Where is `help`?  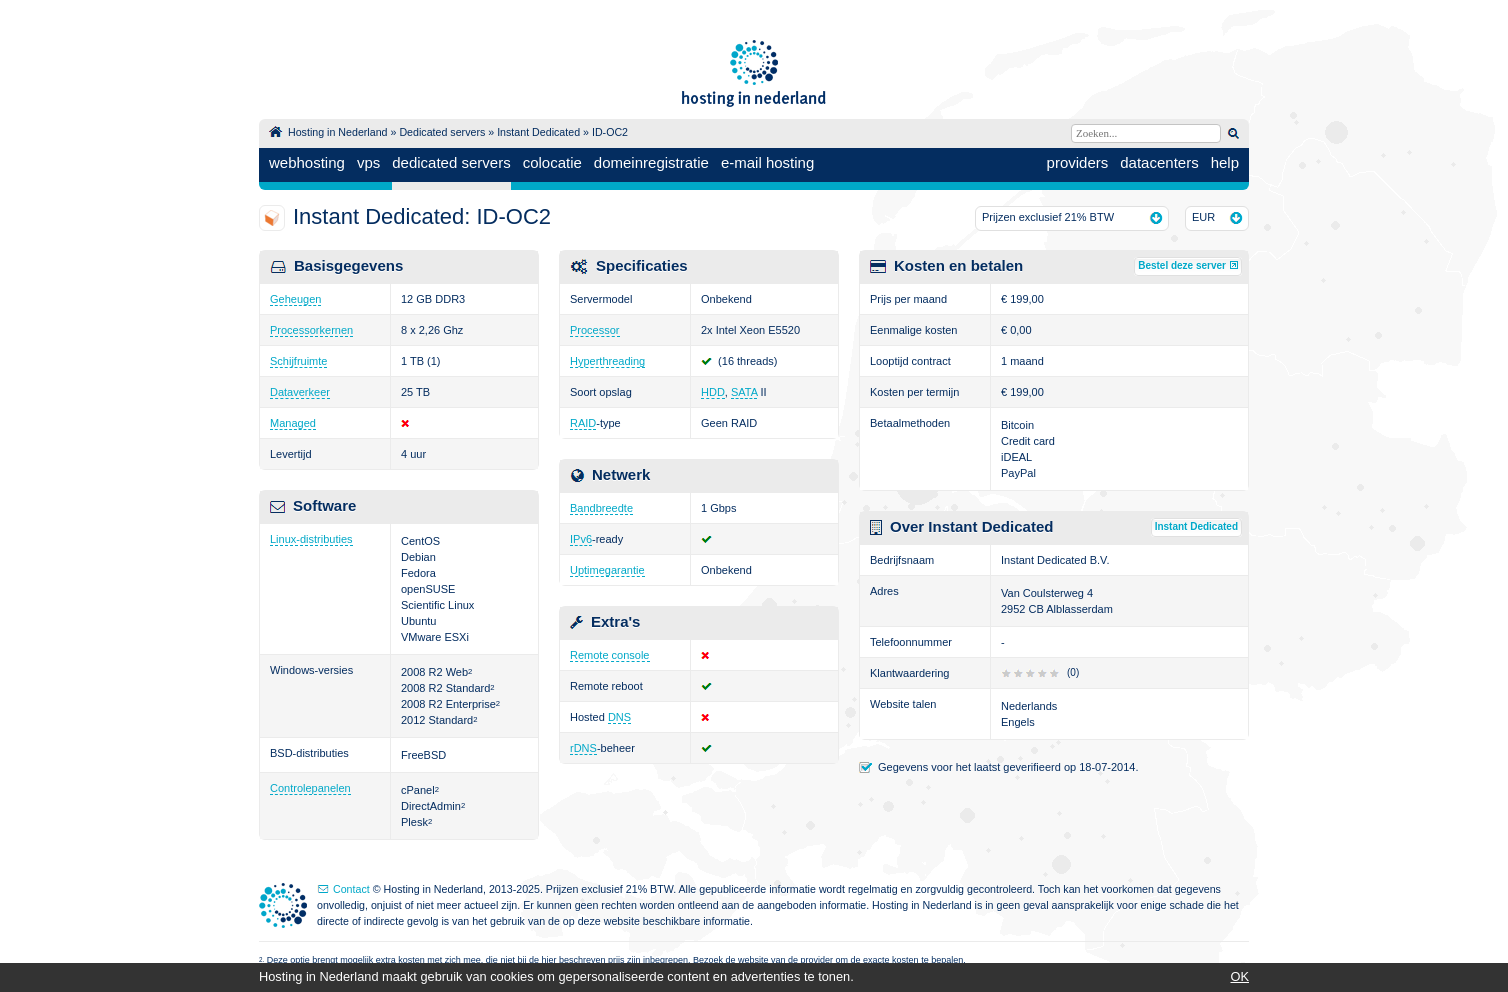
help is located at coordinates (1225, 162).